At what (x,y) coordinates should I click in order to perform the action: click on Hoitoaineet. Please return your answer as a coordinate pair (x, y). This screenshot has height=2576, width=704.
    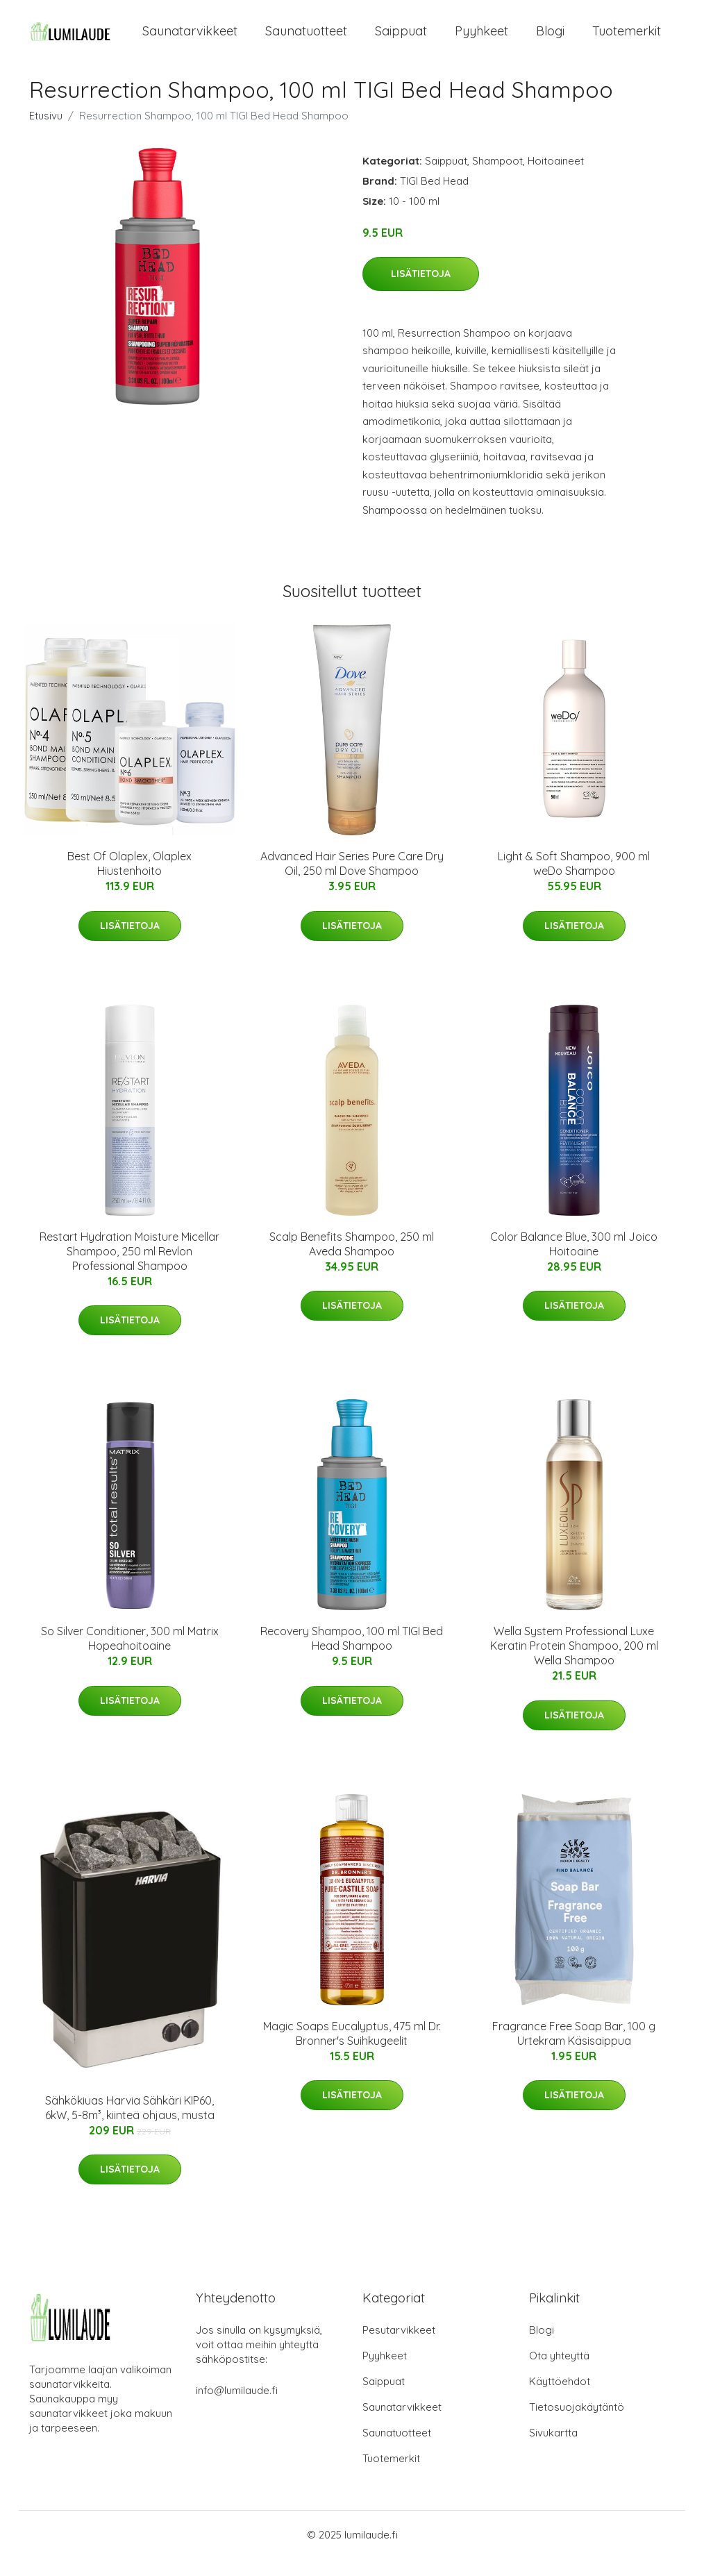
    Looking at the image, I should click on (556, 178).